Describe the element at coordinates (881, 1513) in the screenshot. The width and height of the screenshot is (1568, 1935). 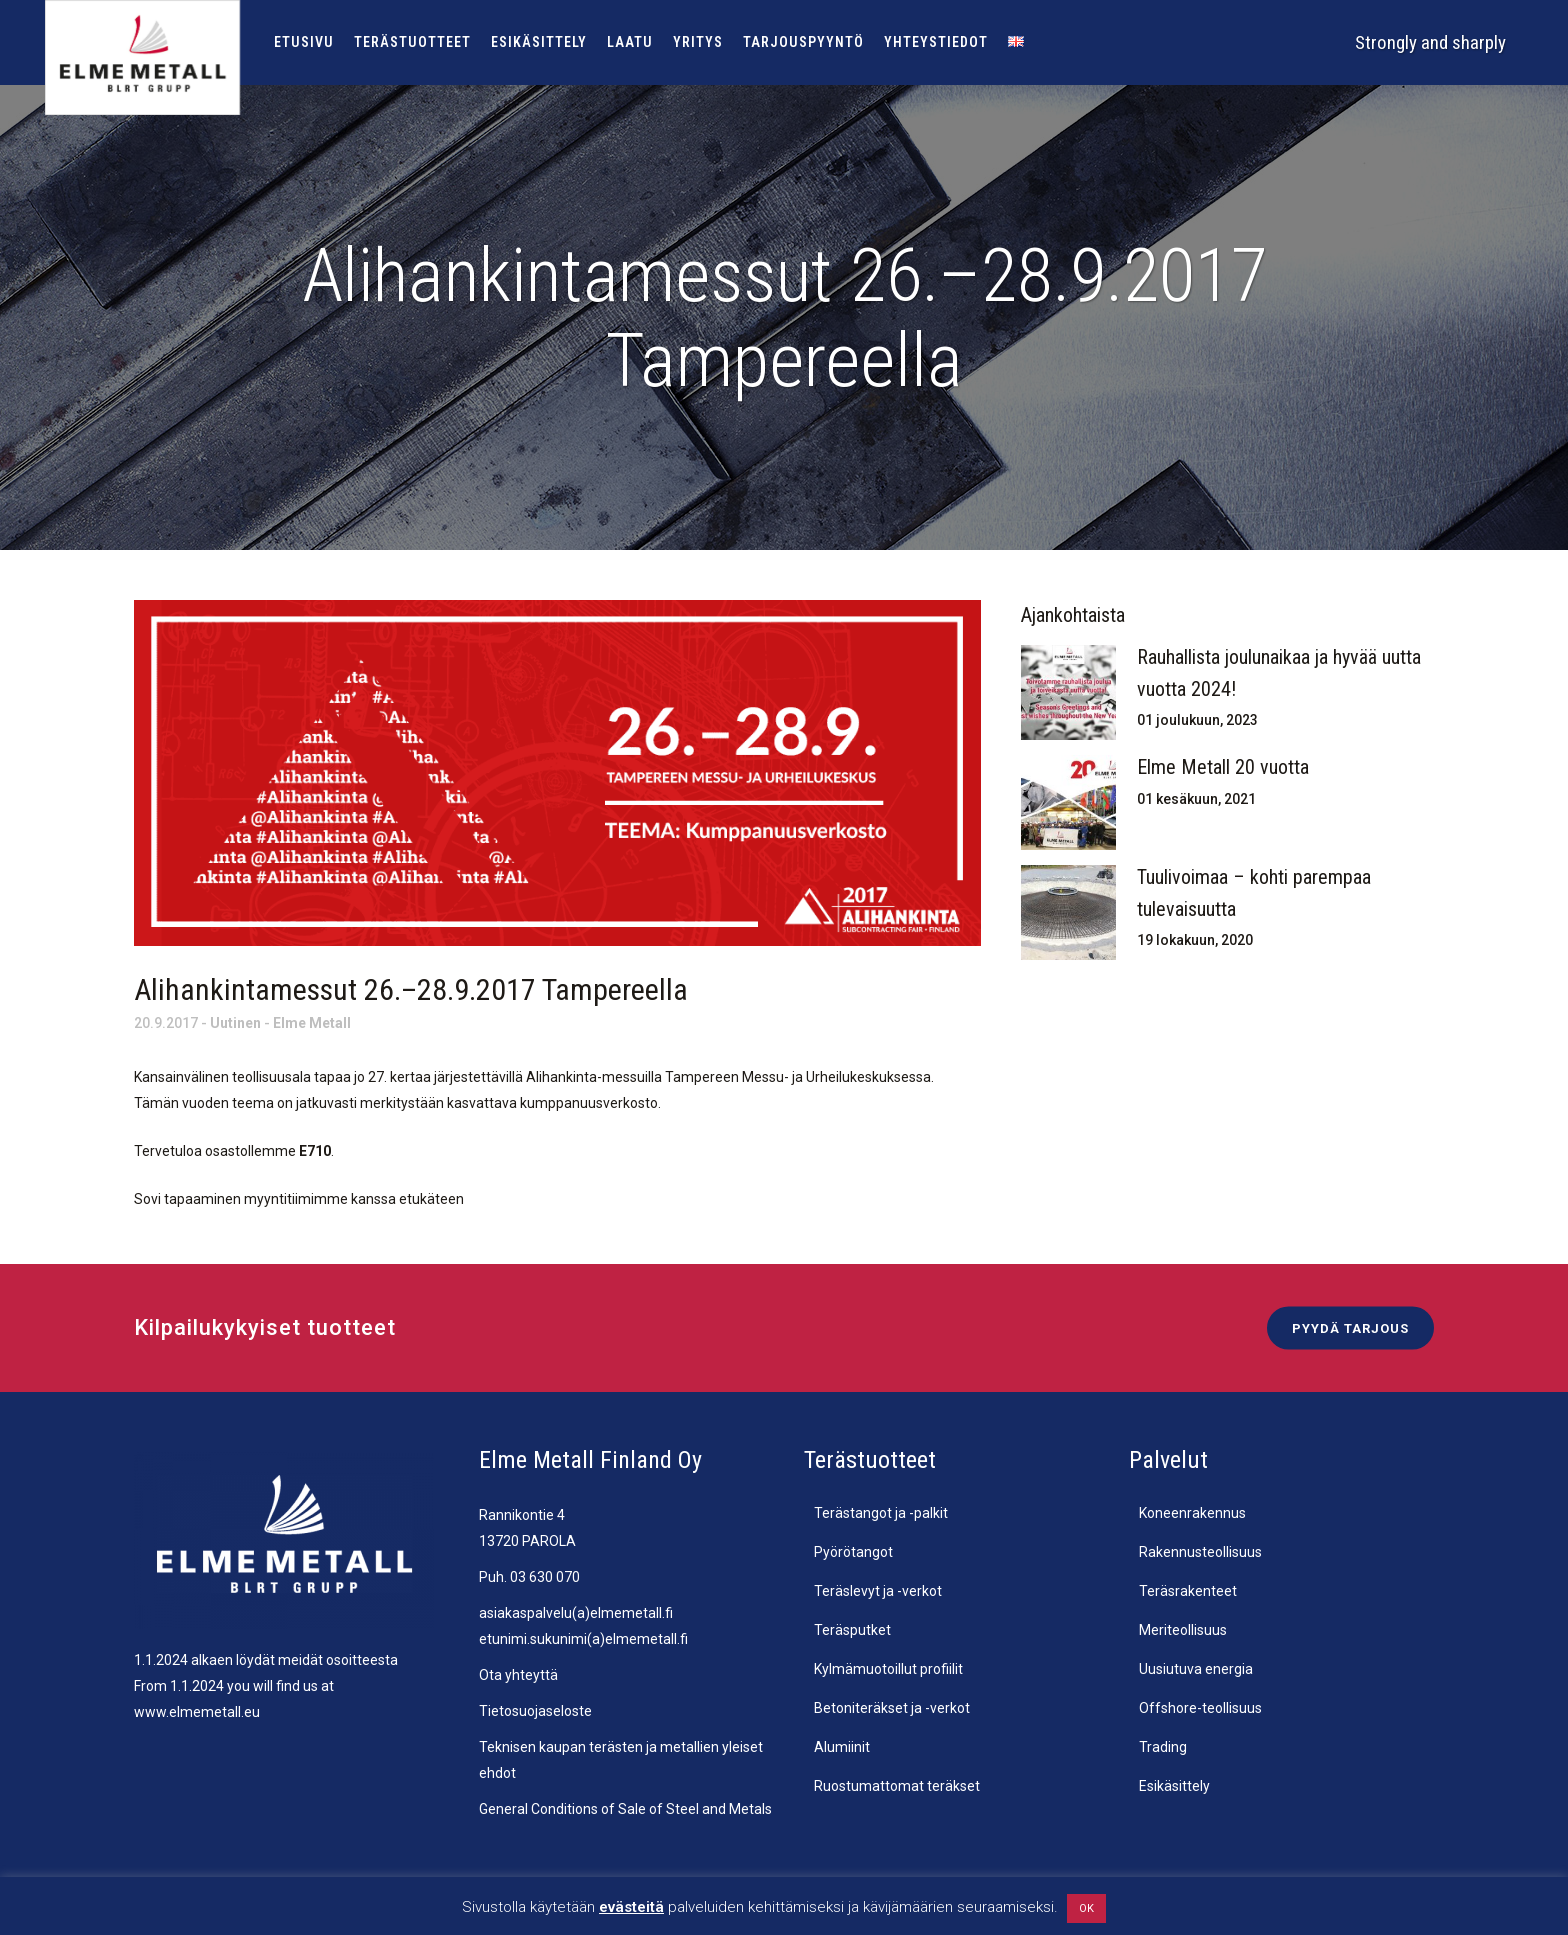
I see `Terästangot ja -palkit` at that location.